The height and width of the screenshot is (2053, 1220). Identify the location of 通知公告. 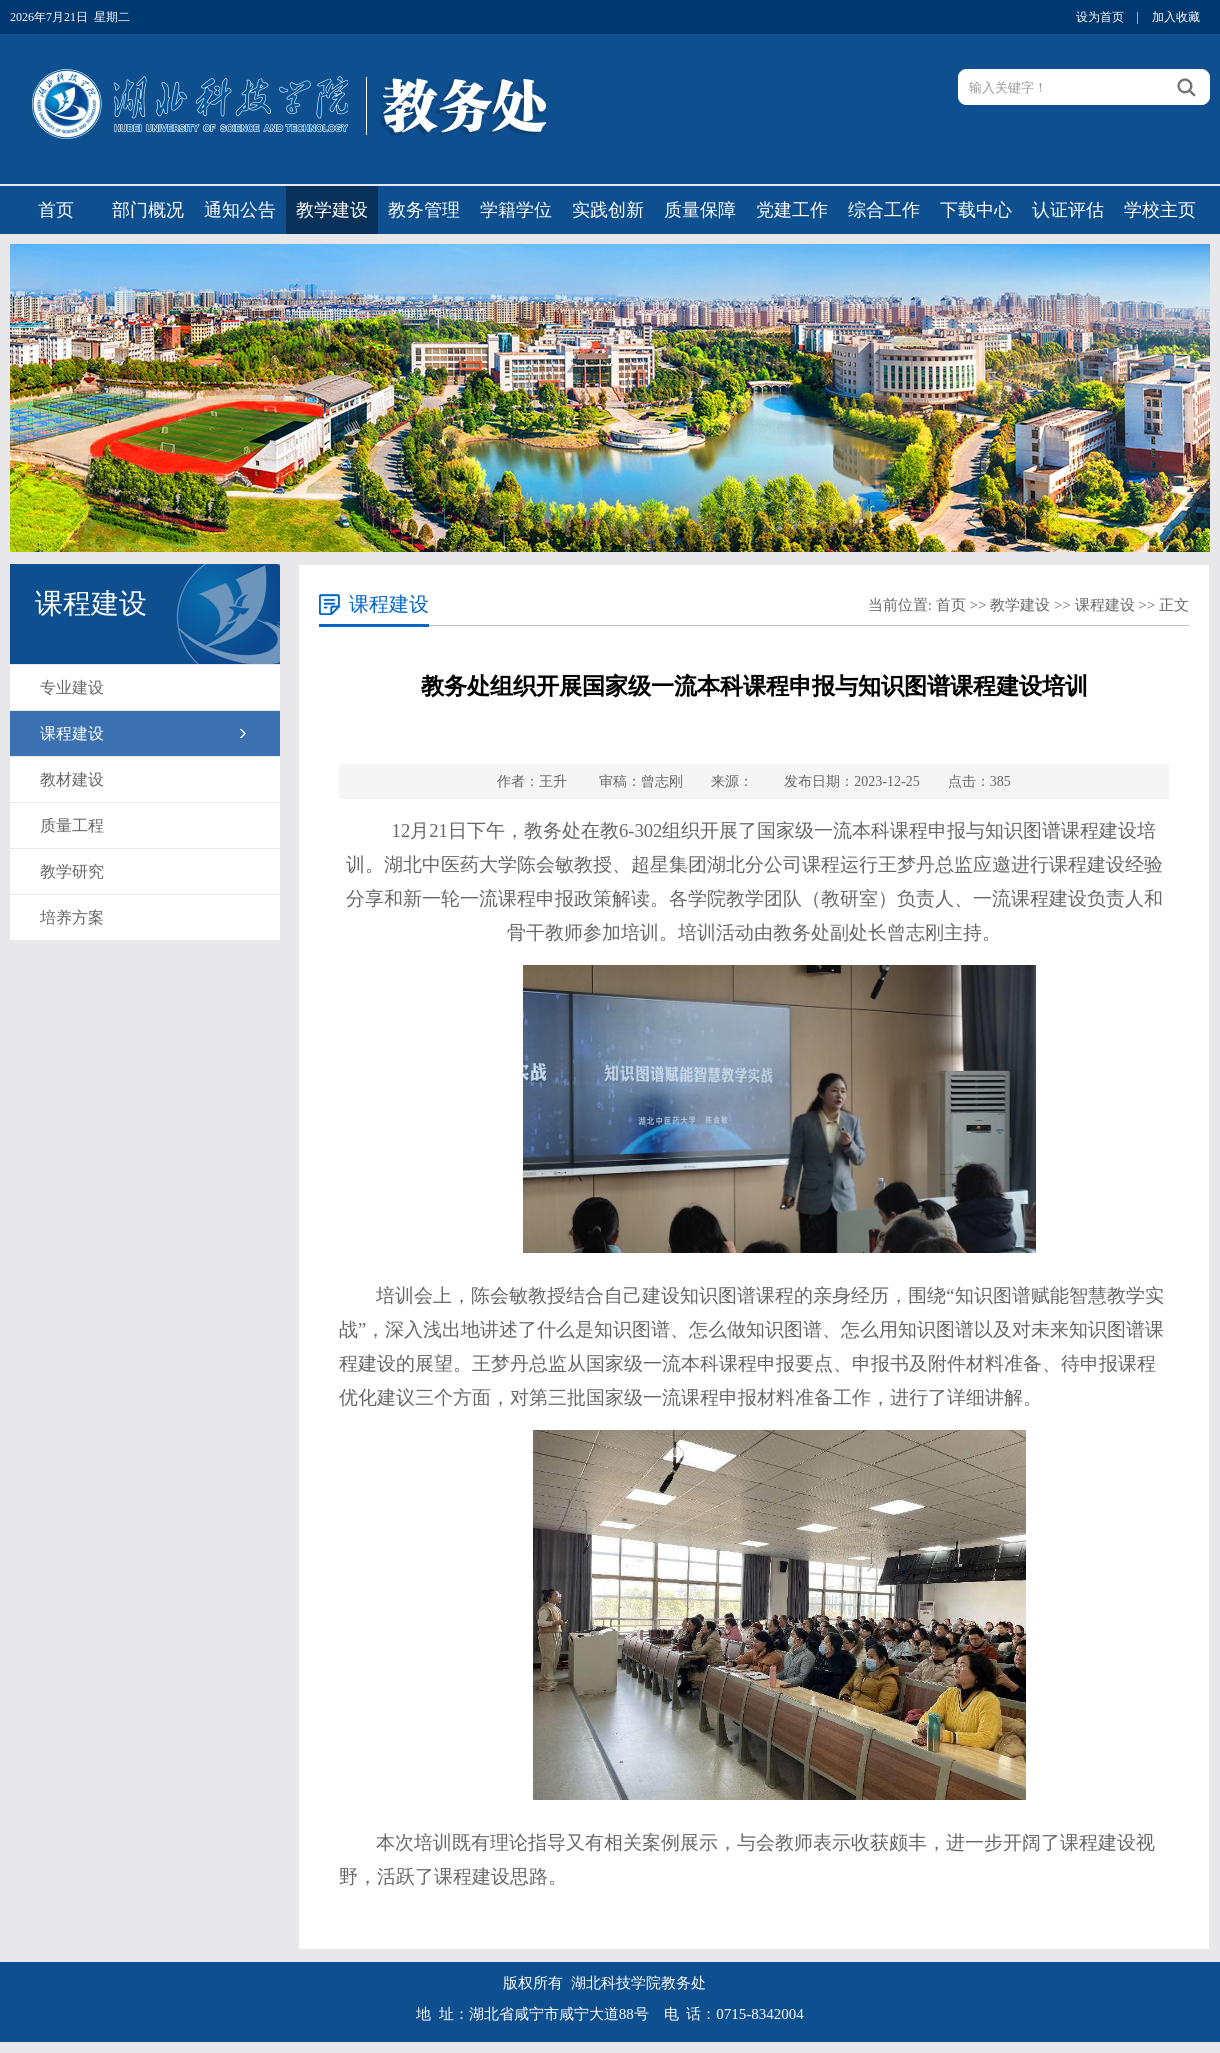
(240, 210).